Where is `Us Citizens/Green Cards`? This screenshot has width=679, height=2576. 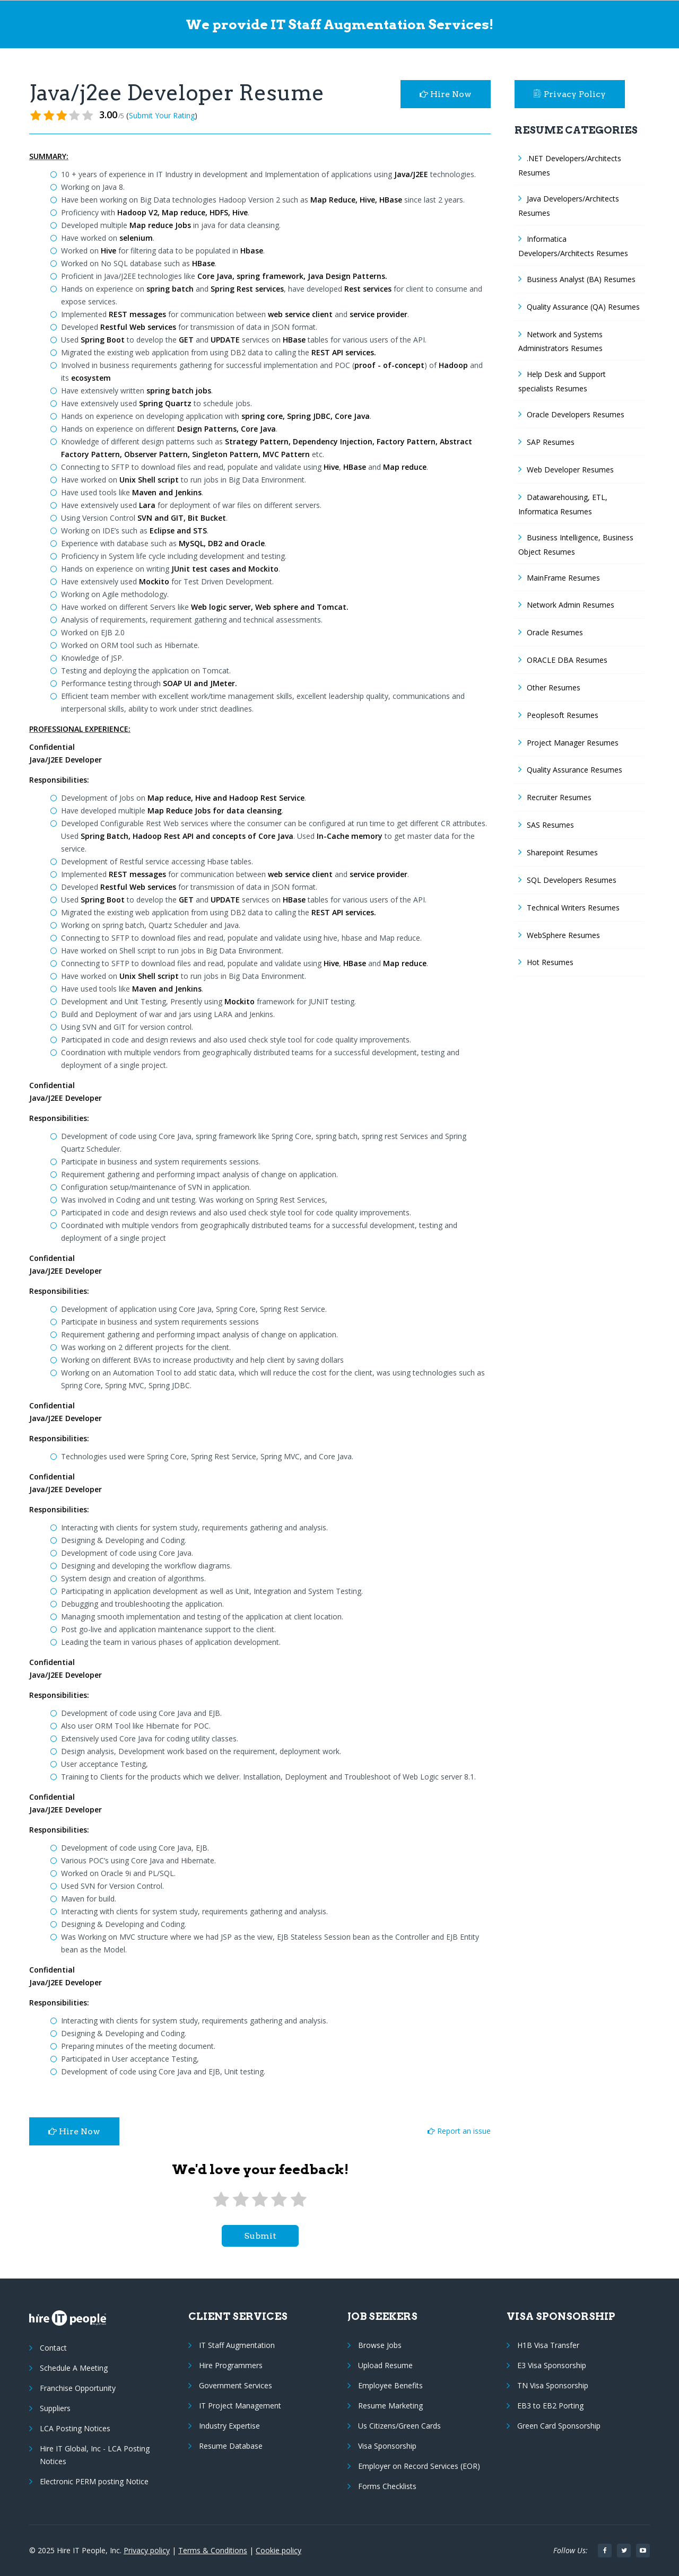
Us Citizens/Green Cards is located at coordinates (399, 2426).